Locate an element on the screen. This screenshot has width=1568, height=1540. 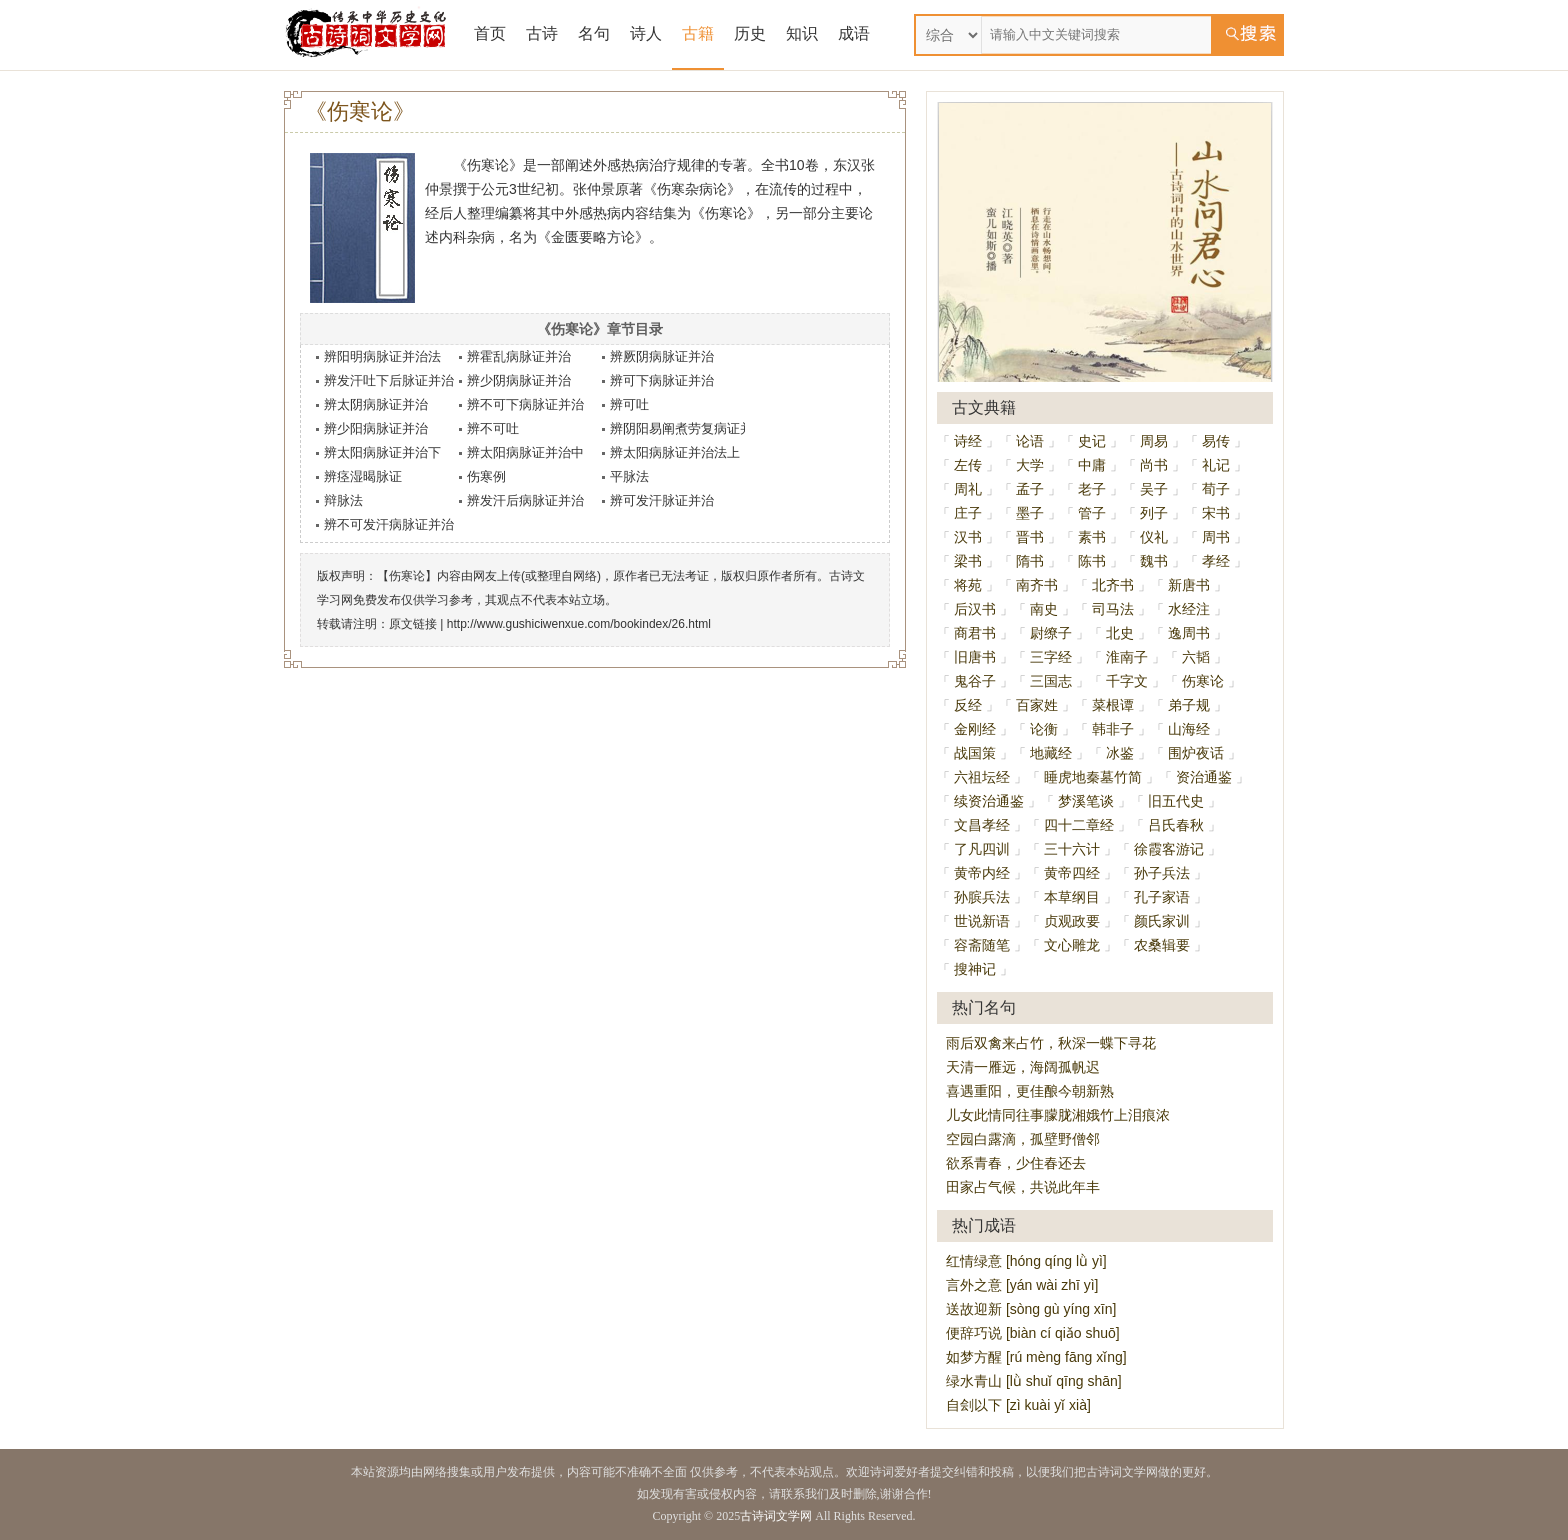
历史 is located at coordinates (750, 33).